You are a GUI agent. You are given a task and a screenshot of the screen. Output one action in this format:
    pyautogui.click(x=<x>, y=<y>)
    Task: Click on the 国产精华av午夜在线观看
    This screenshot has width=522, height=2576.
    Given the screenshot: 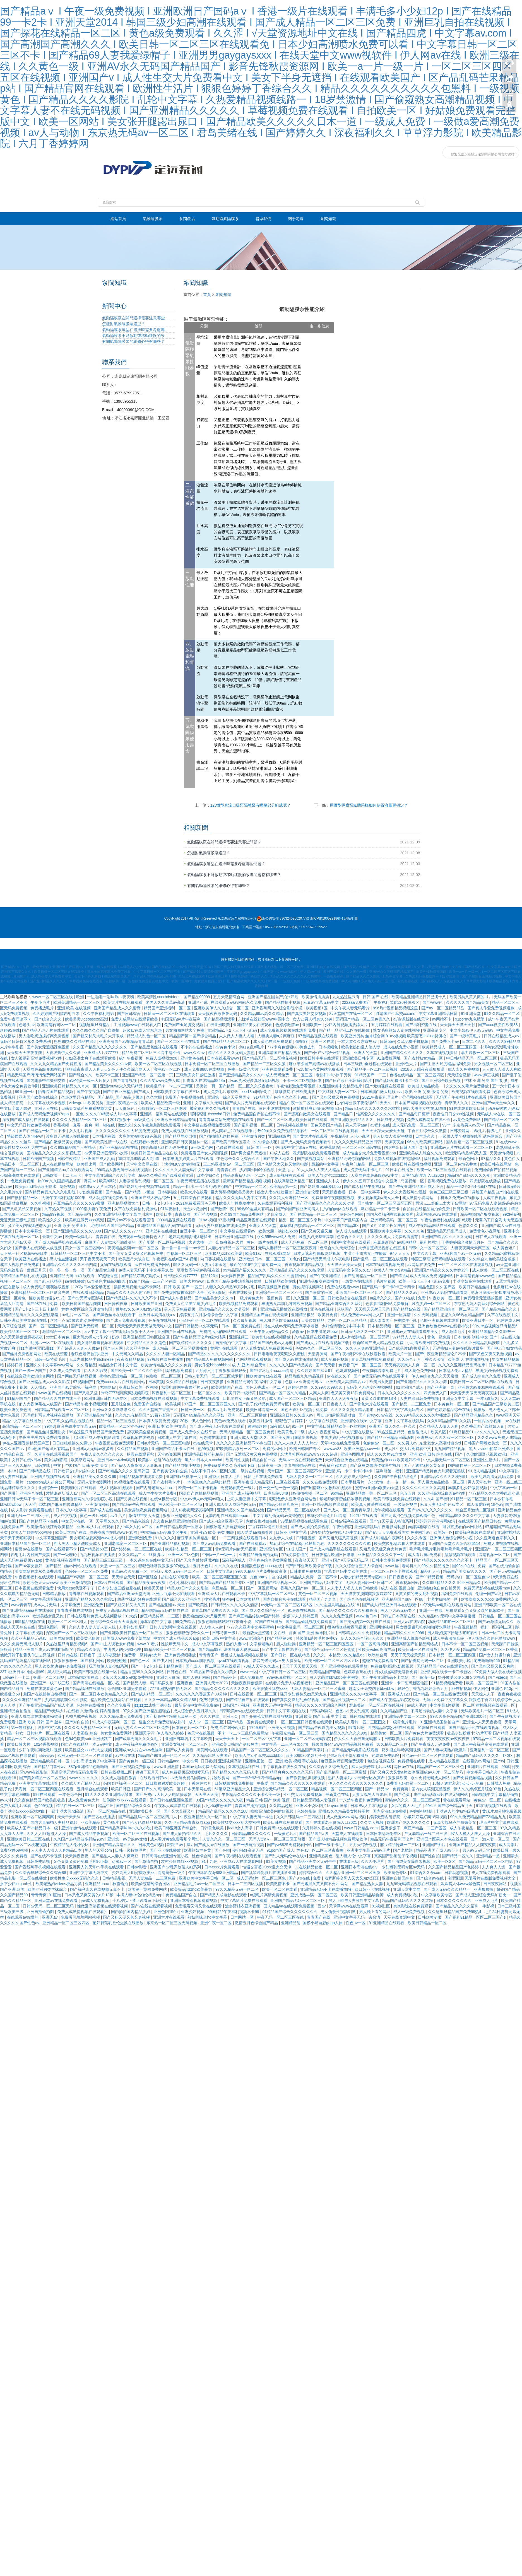 What is the action you would take?
    pyautogui.click(x=134, y=1504)
    